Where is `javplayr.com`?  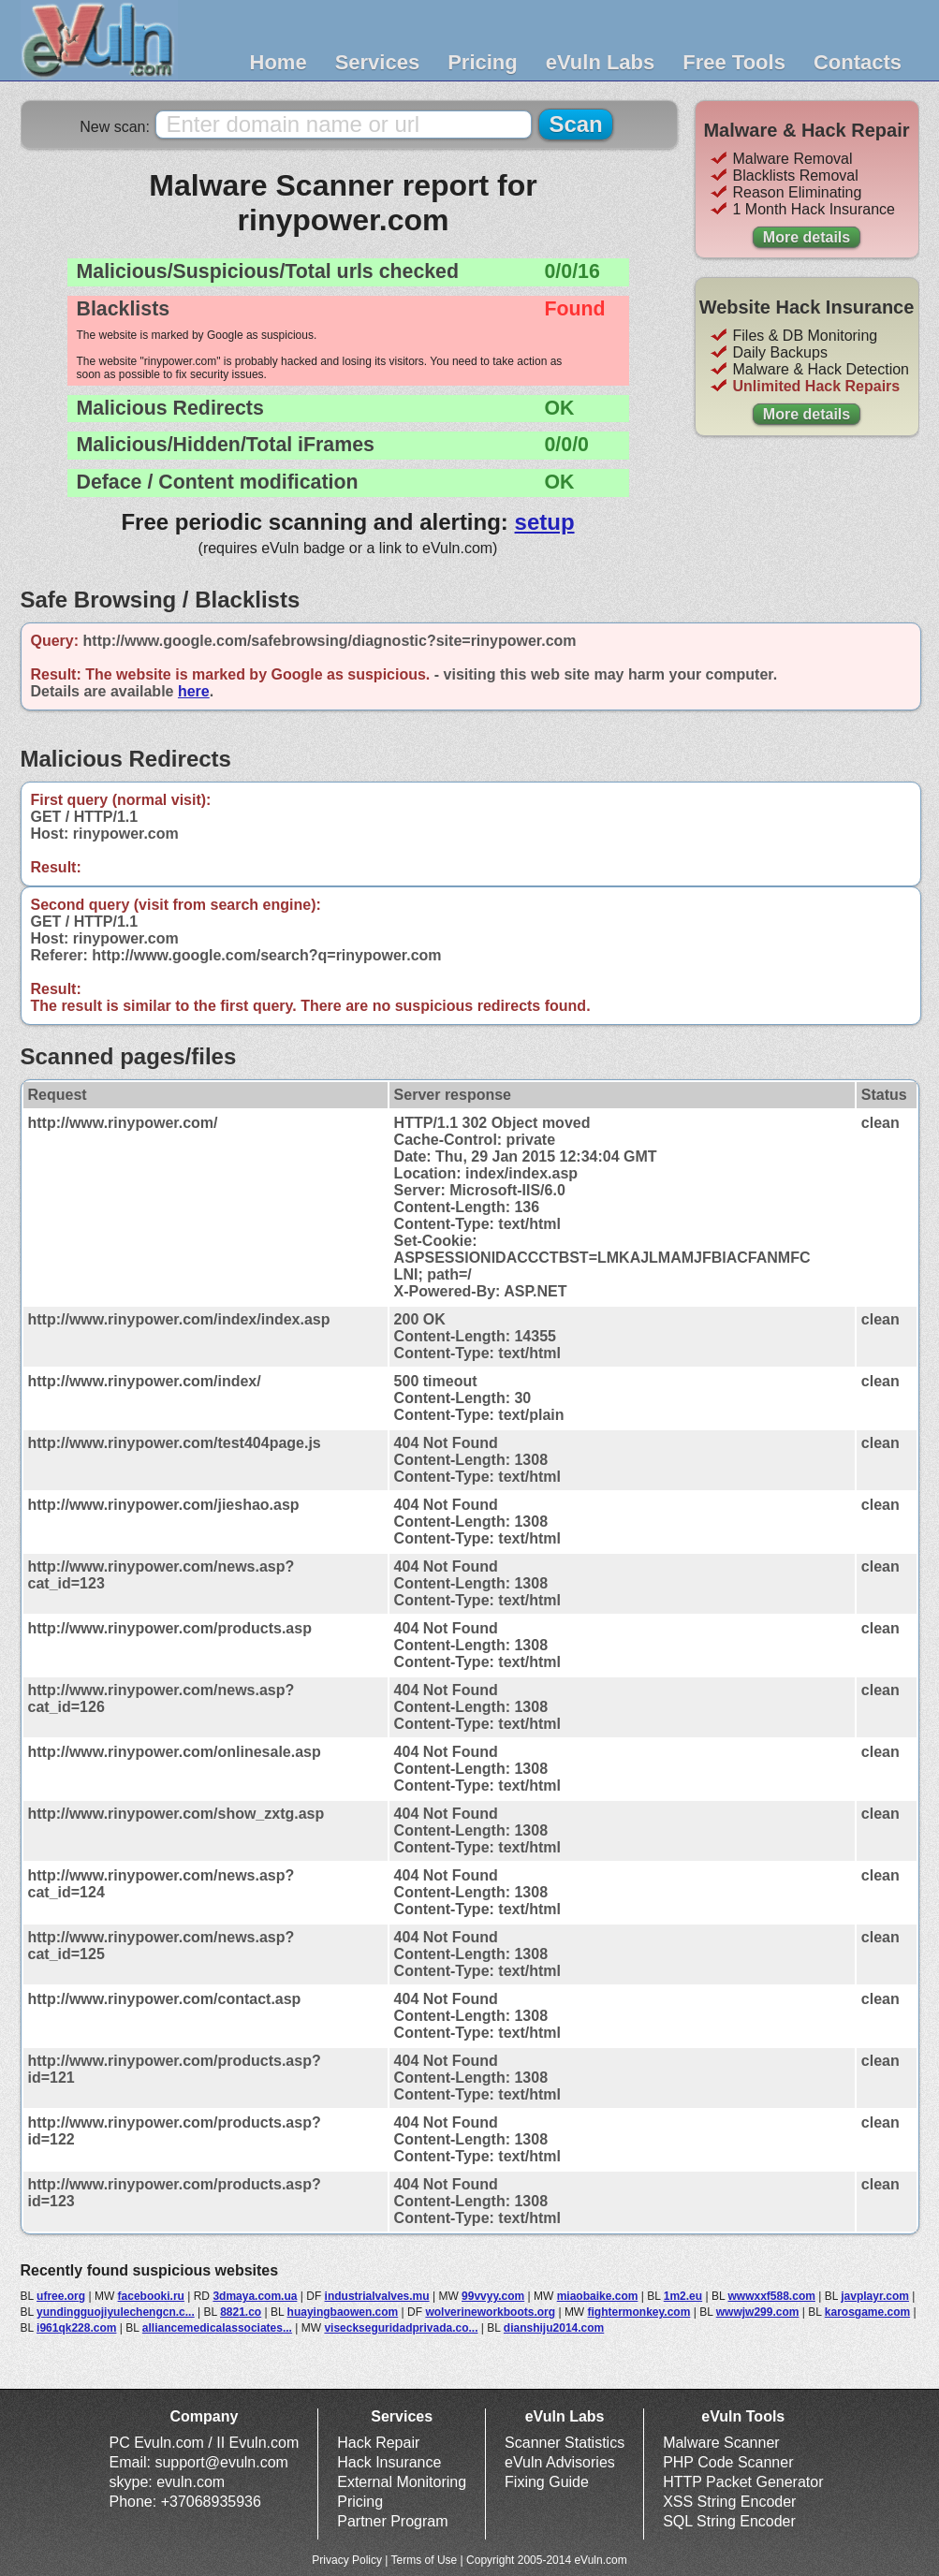 javplayr.com is located at coordinates (875, 2296).